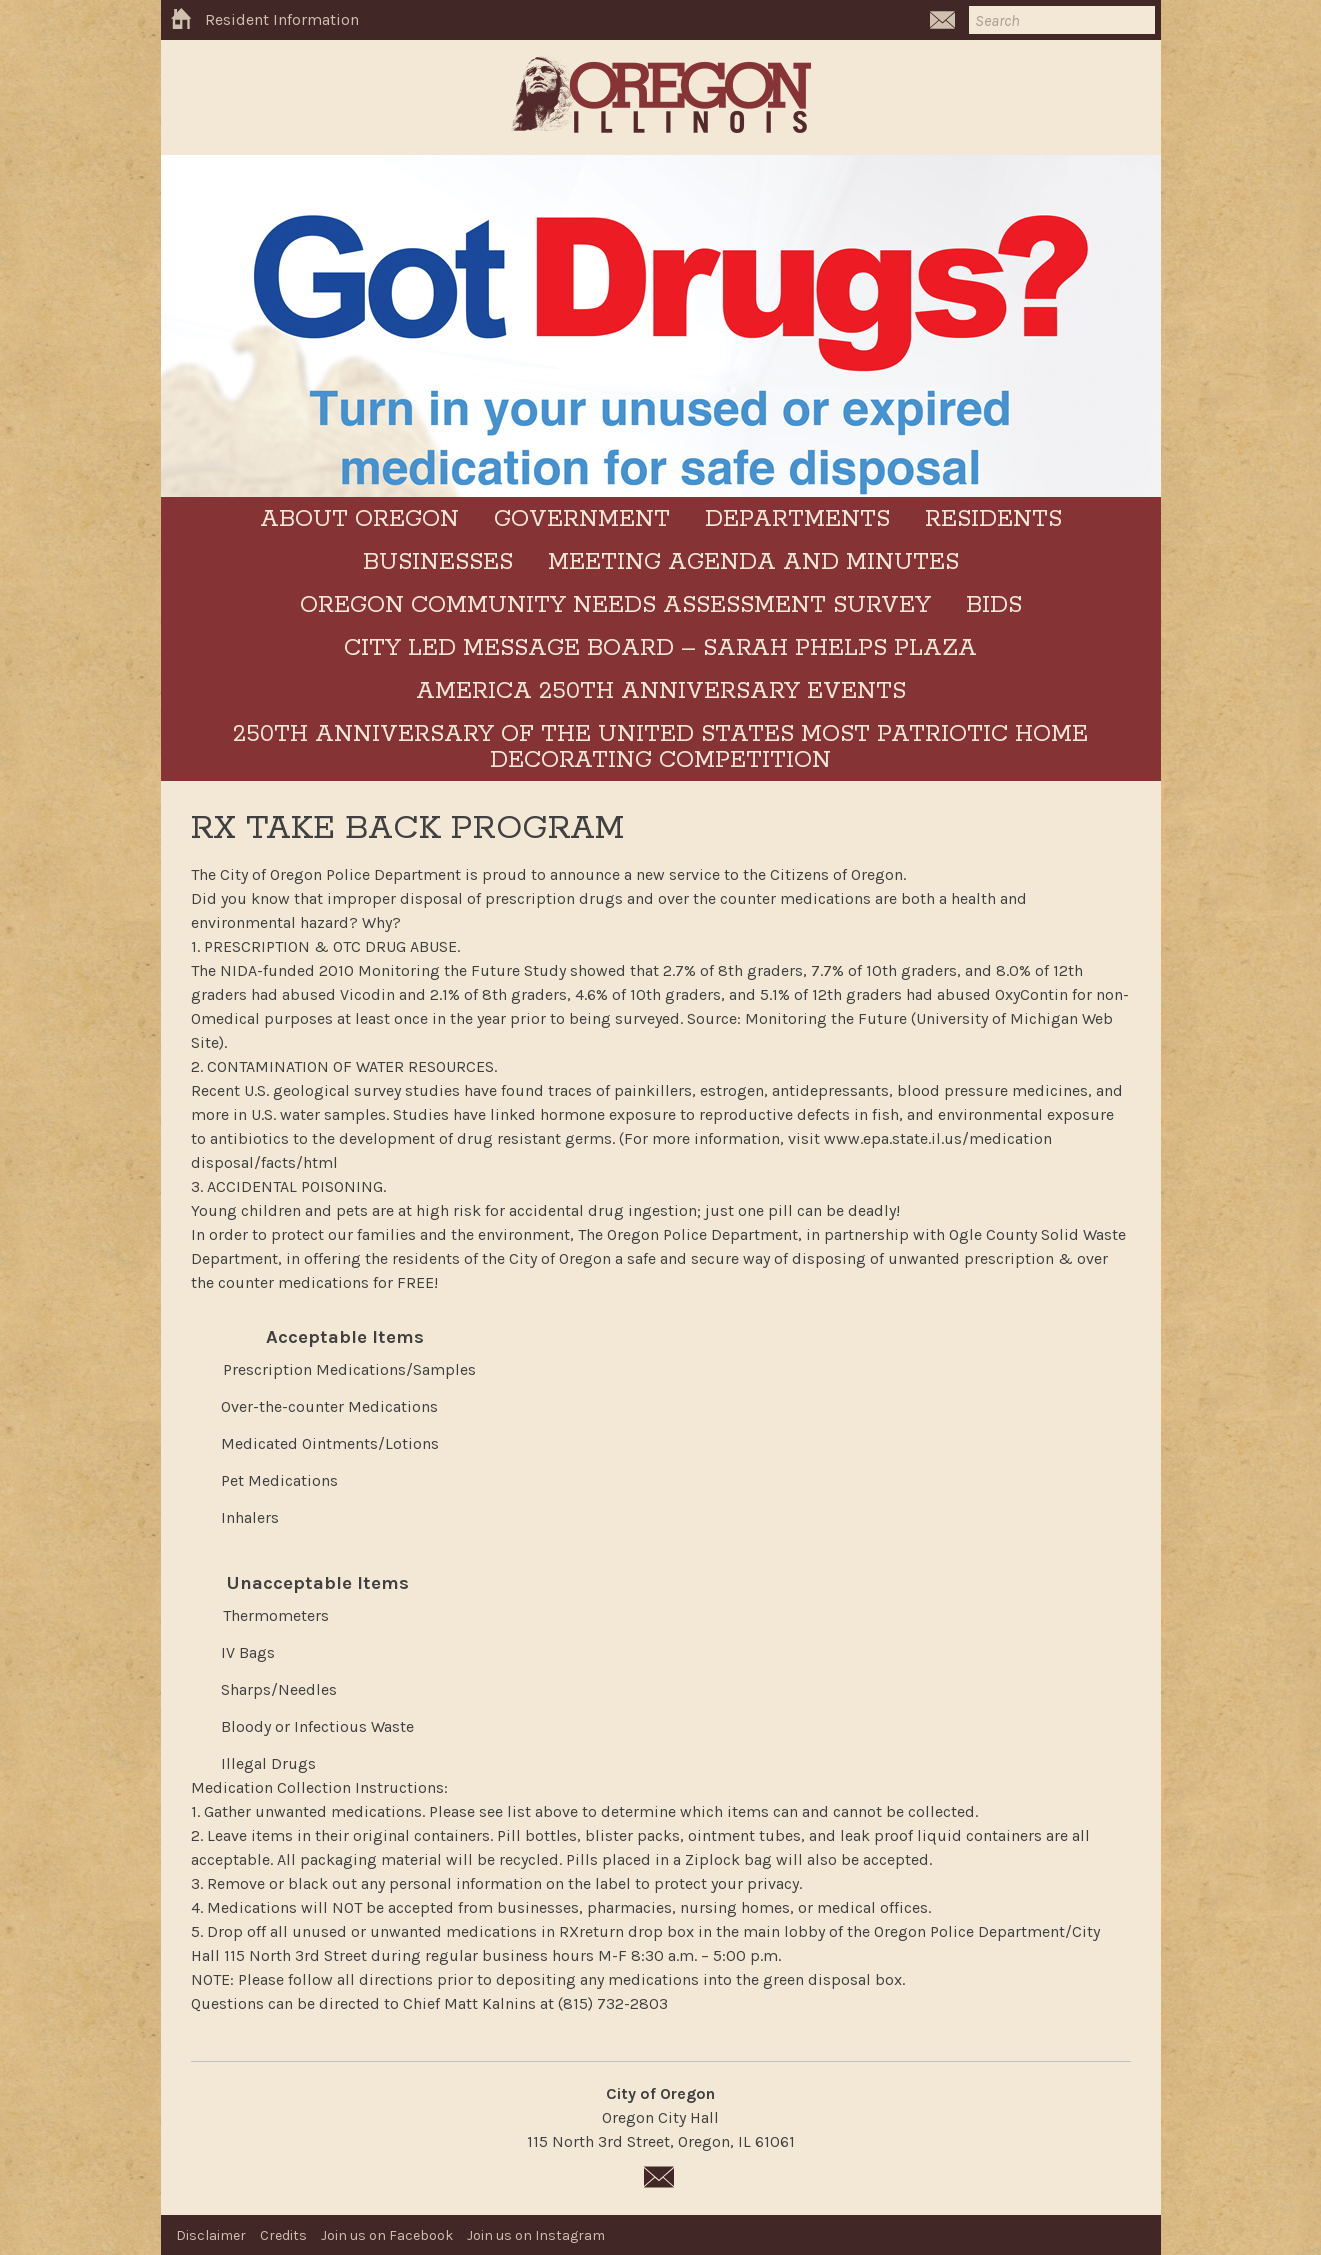 This screenshot has width=1321, height=2255. What do you see at coordinates (582, 519) in the screenshot?
I see `Government` at bounding box center [582, 519].